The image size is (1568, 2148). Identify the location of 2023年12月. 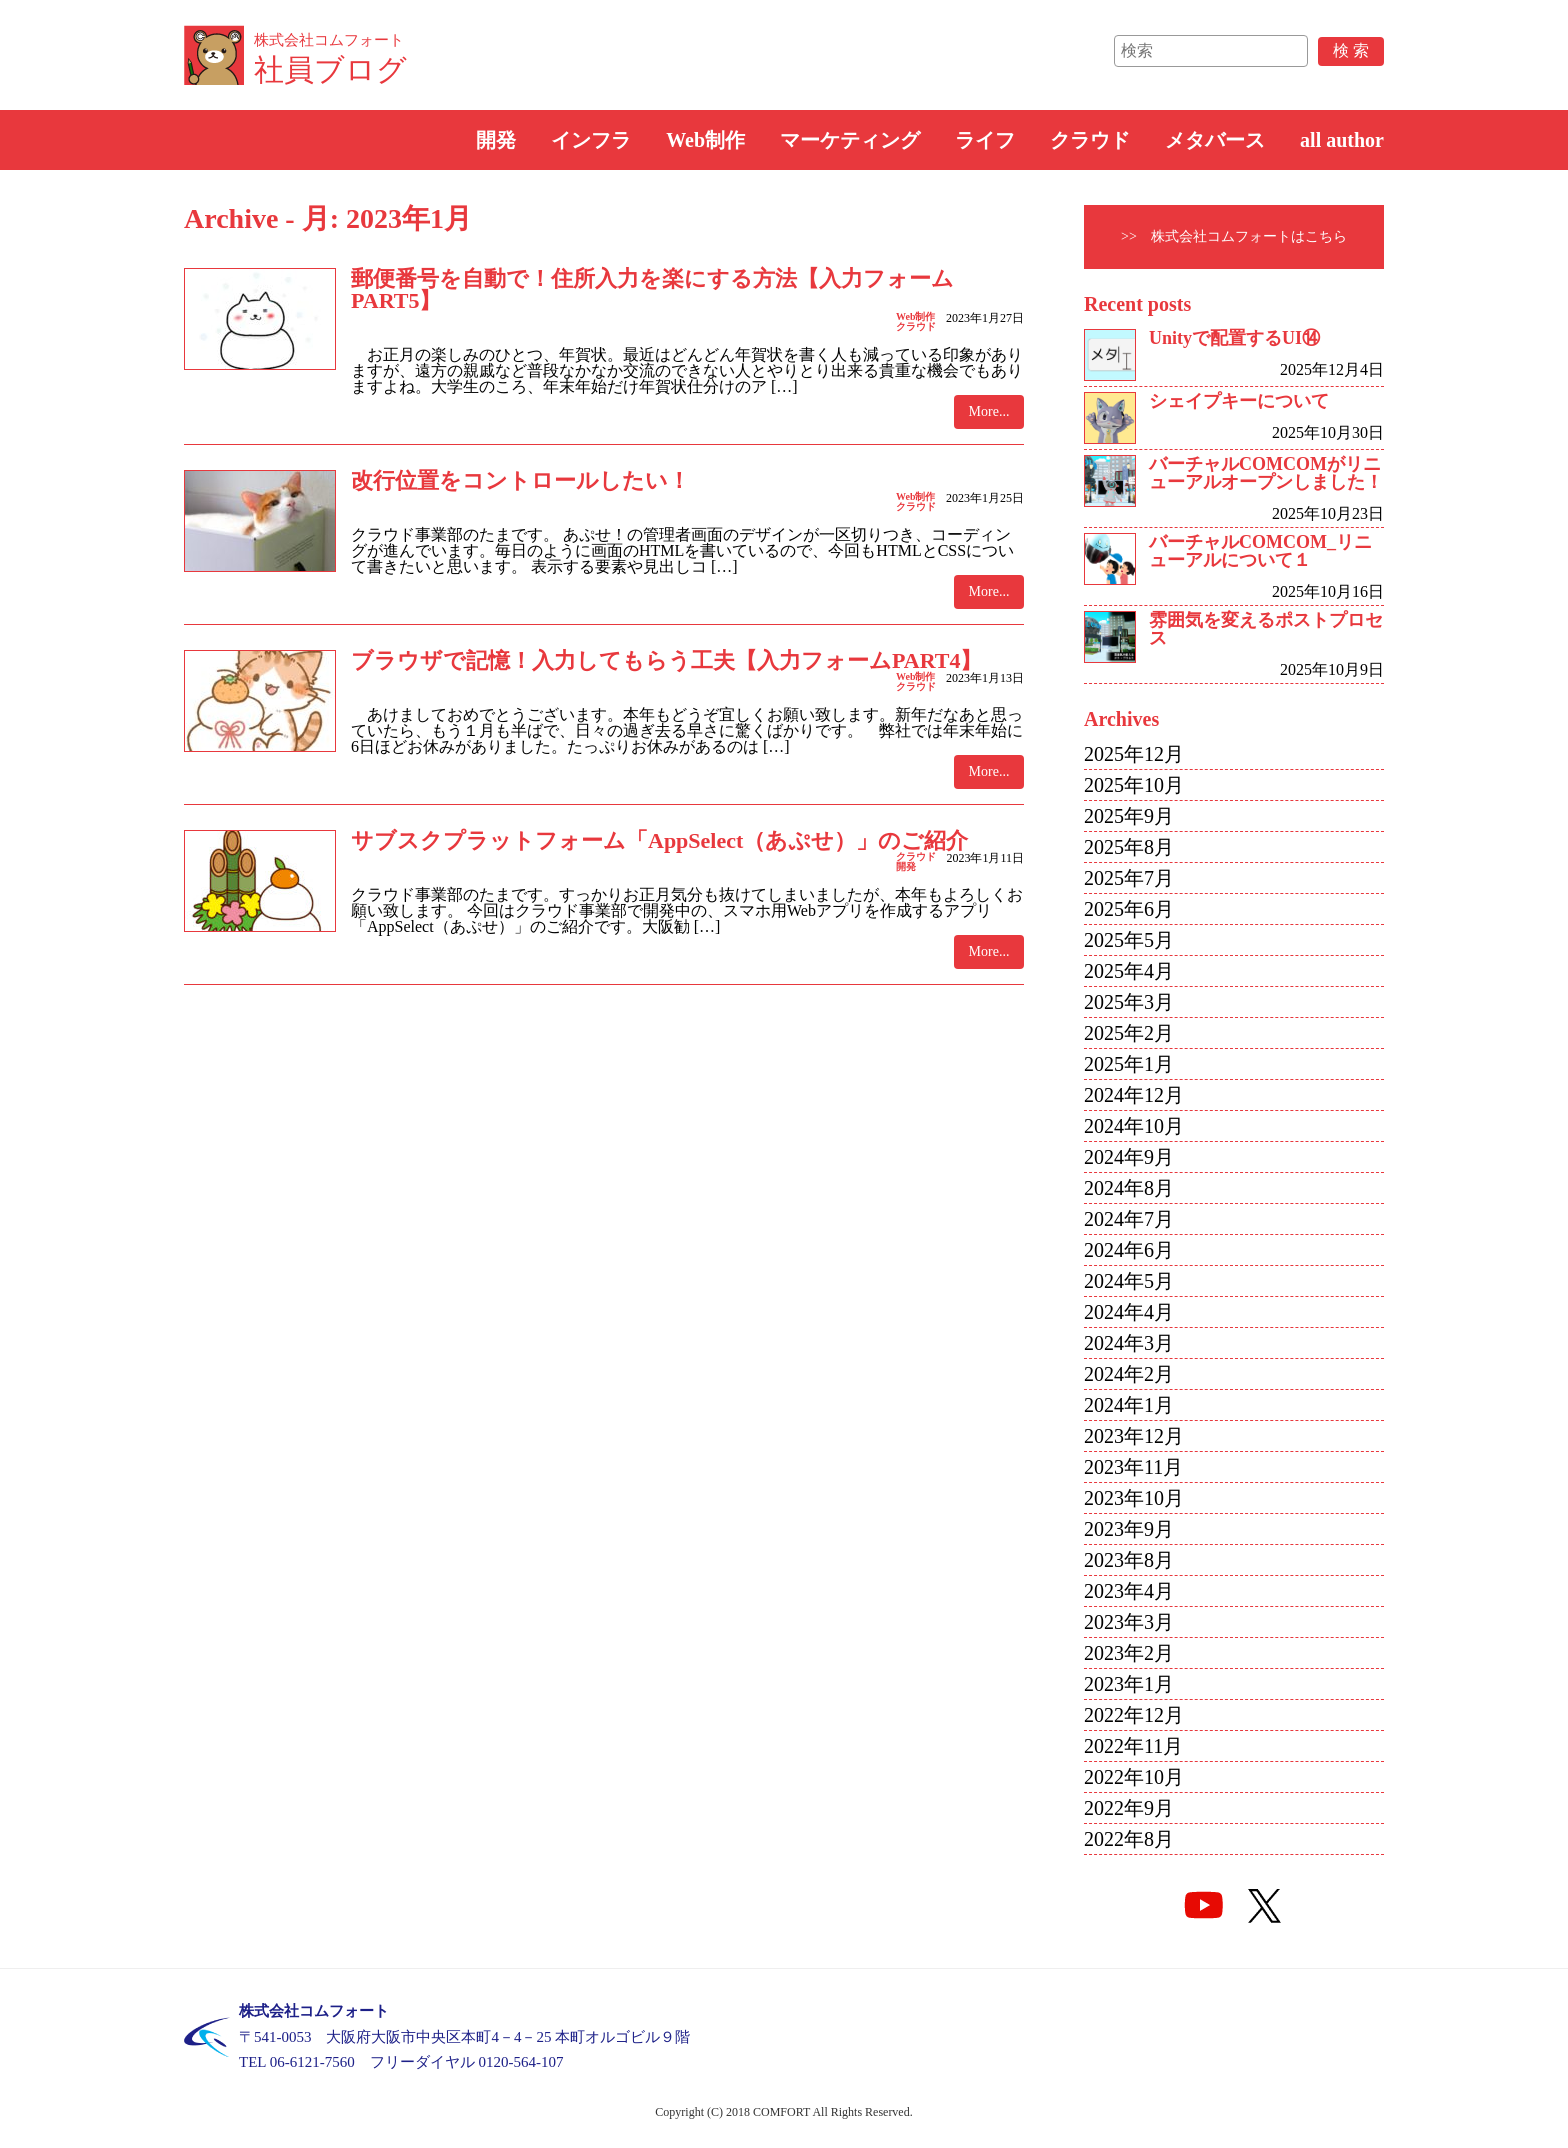
(1134, 1436).